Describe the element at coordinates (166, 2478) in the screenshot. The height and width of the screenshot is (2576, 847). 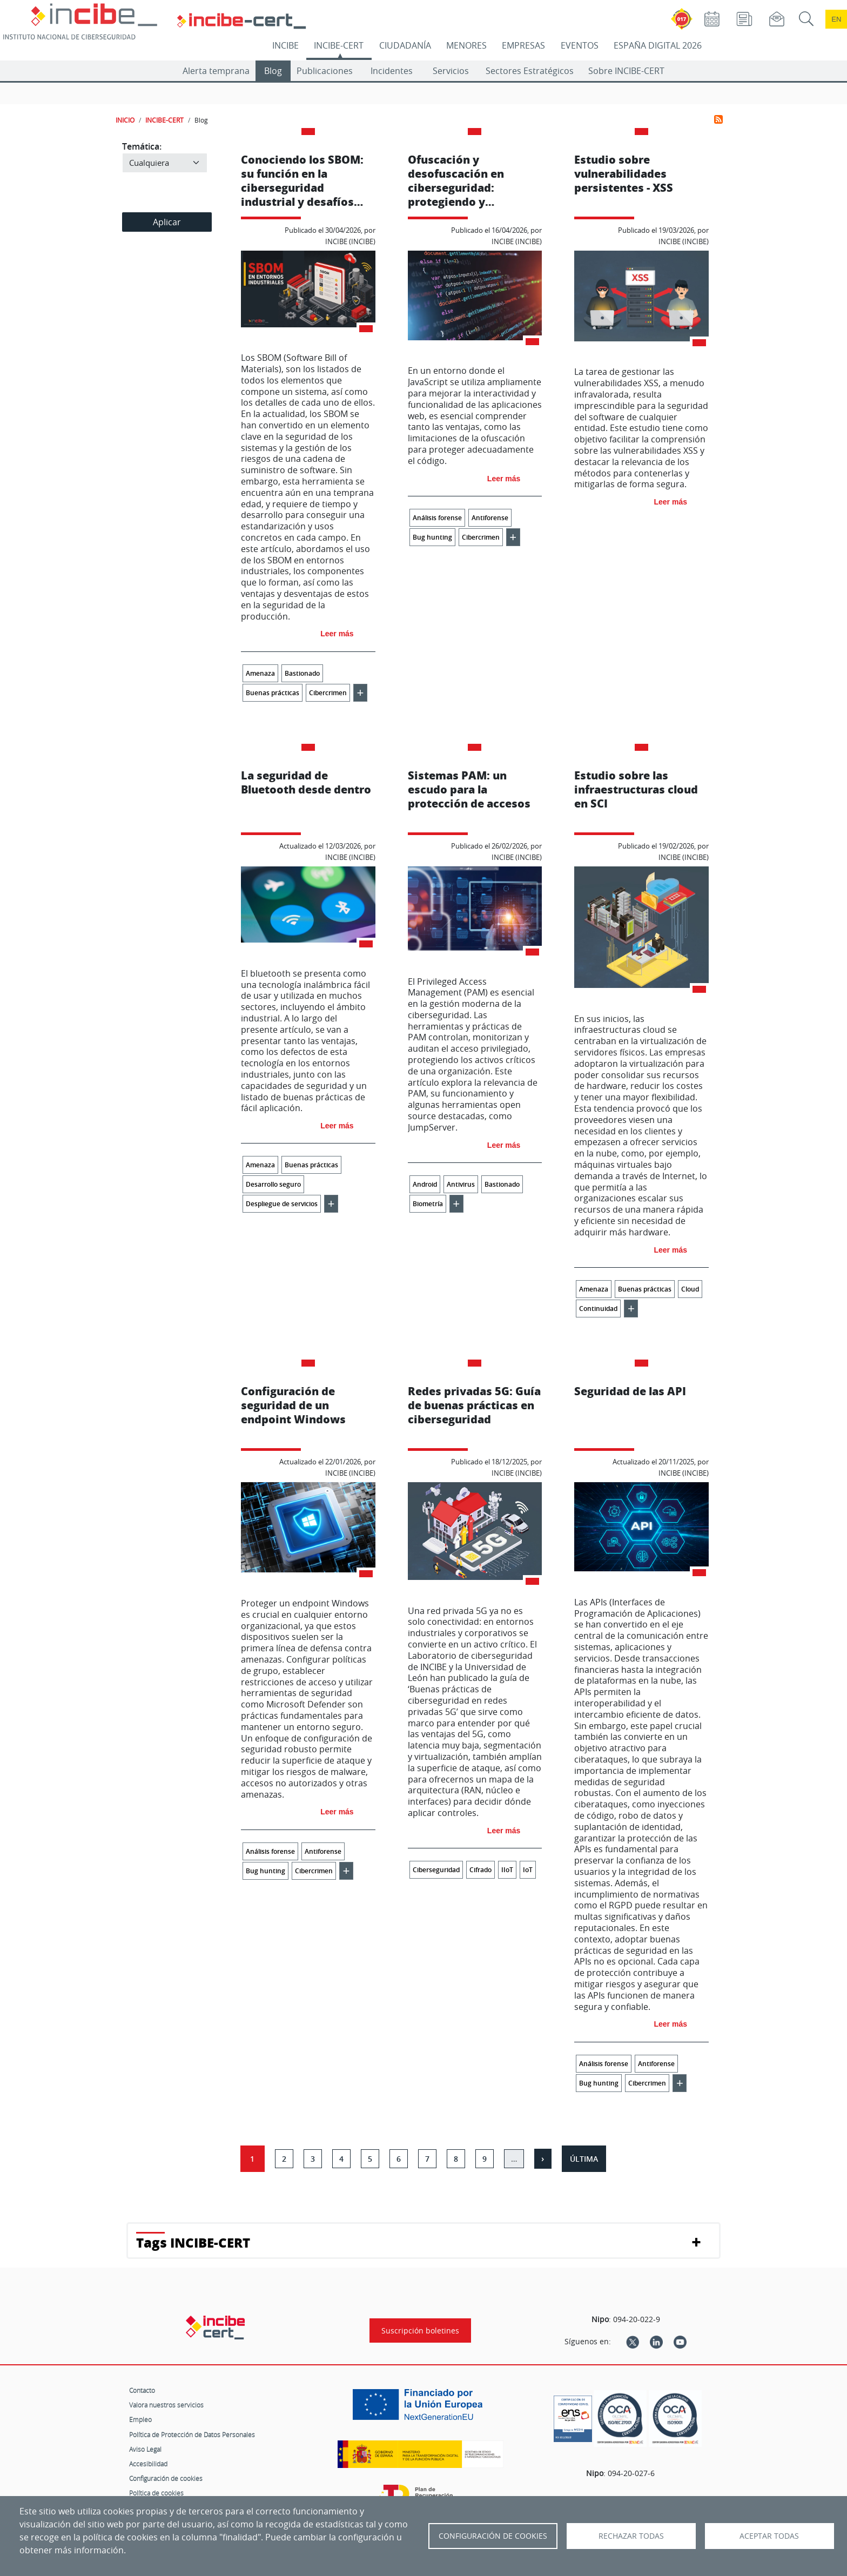
I see `Configuración de cookies` at that location.